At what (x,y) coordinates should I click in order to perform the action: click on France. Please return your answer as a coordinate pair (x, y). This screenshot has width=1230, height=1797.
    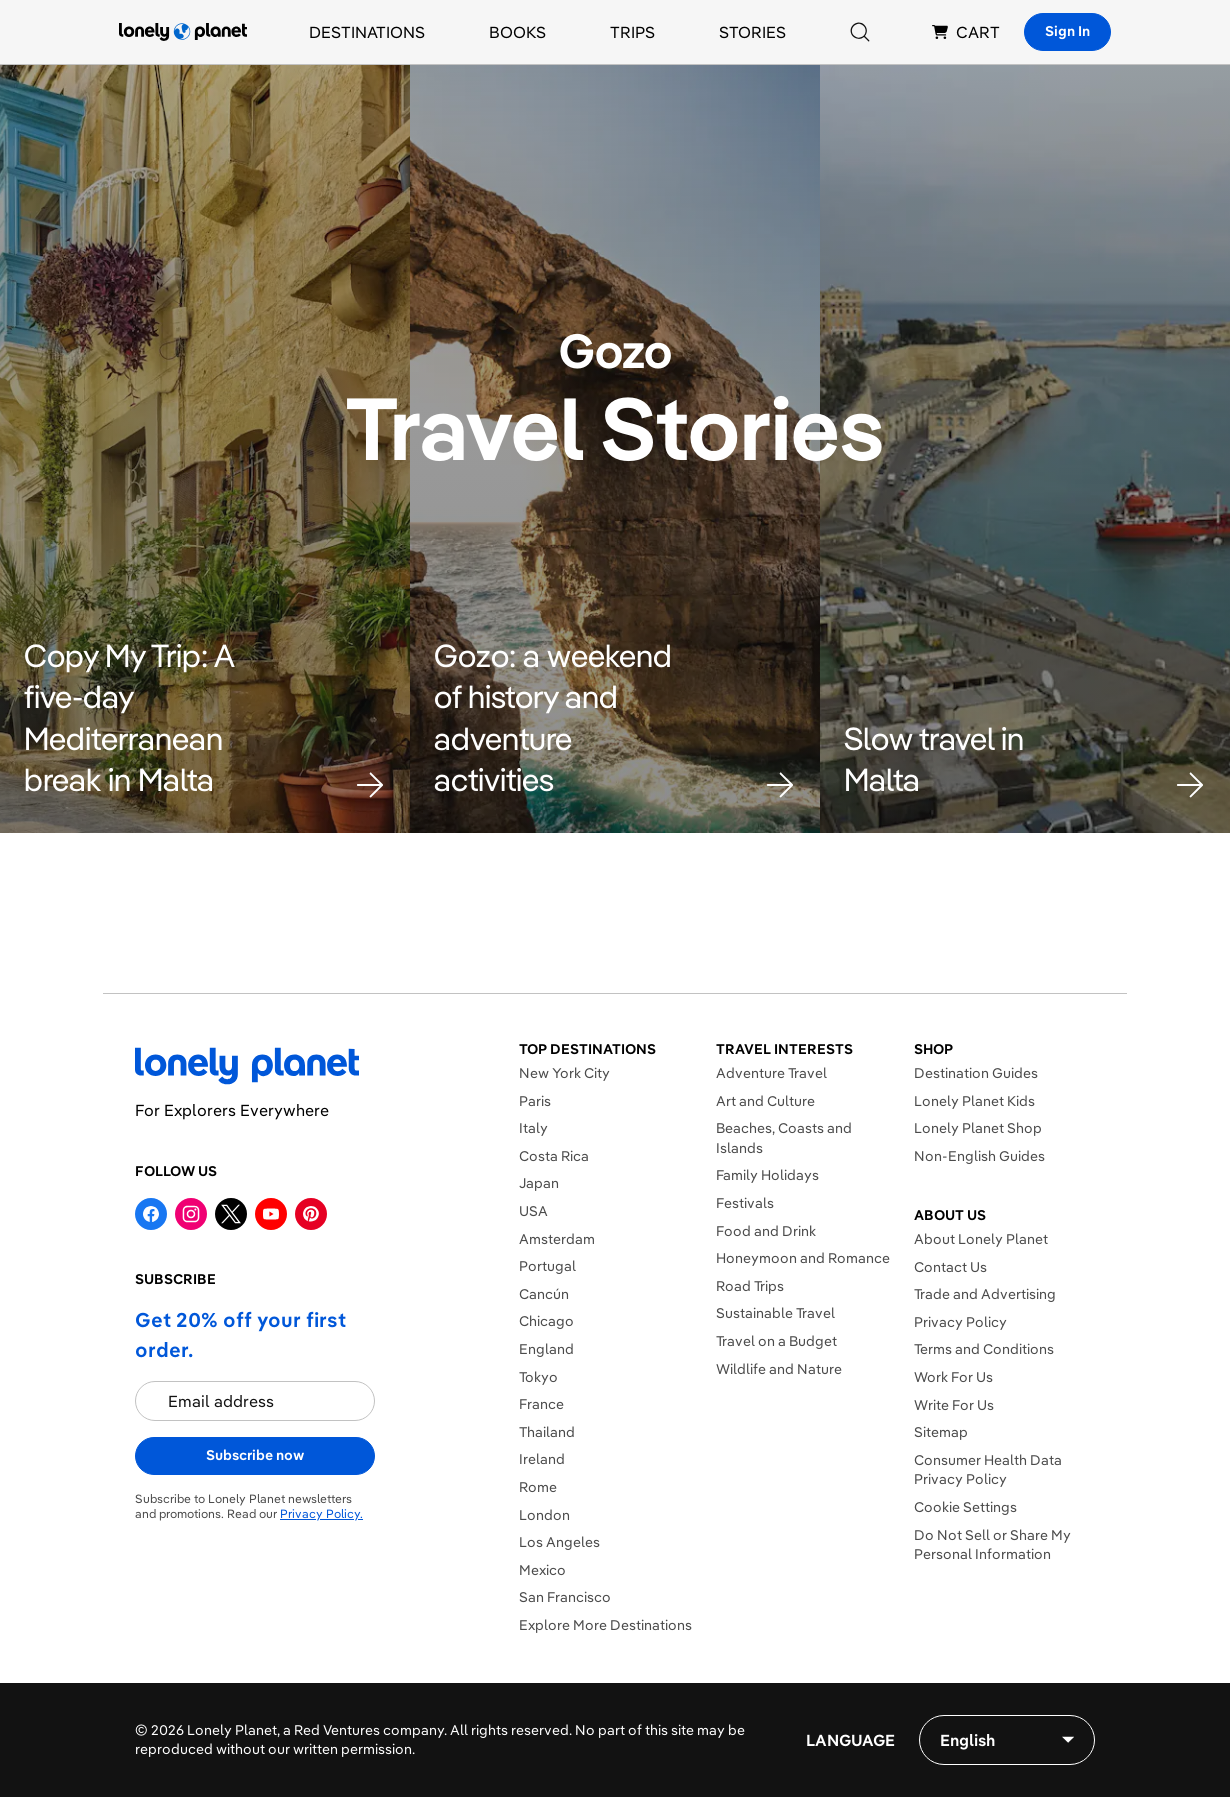
    Looking at the image, I should click on (541, 1404).